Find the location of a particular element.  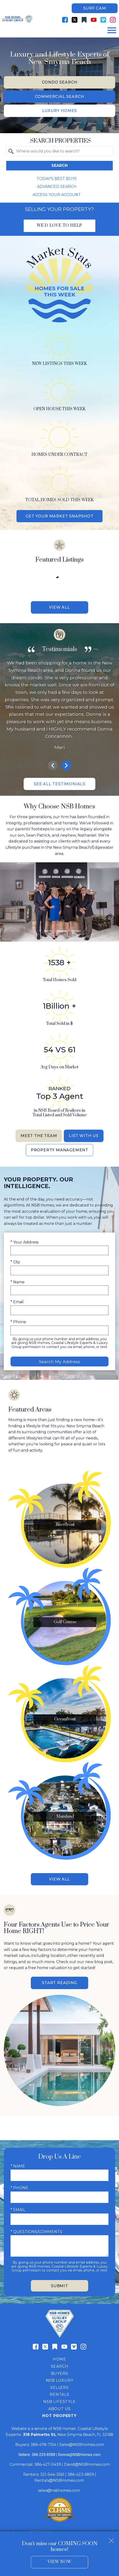

Sellers is located at coordinates (59, 2387).